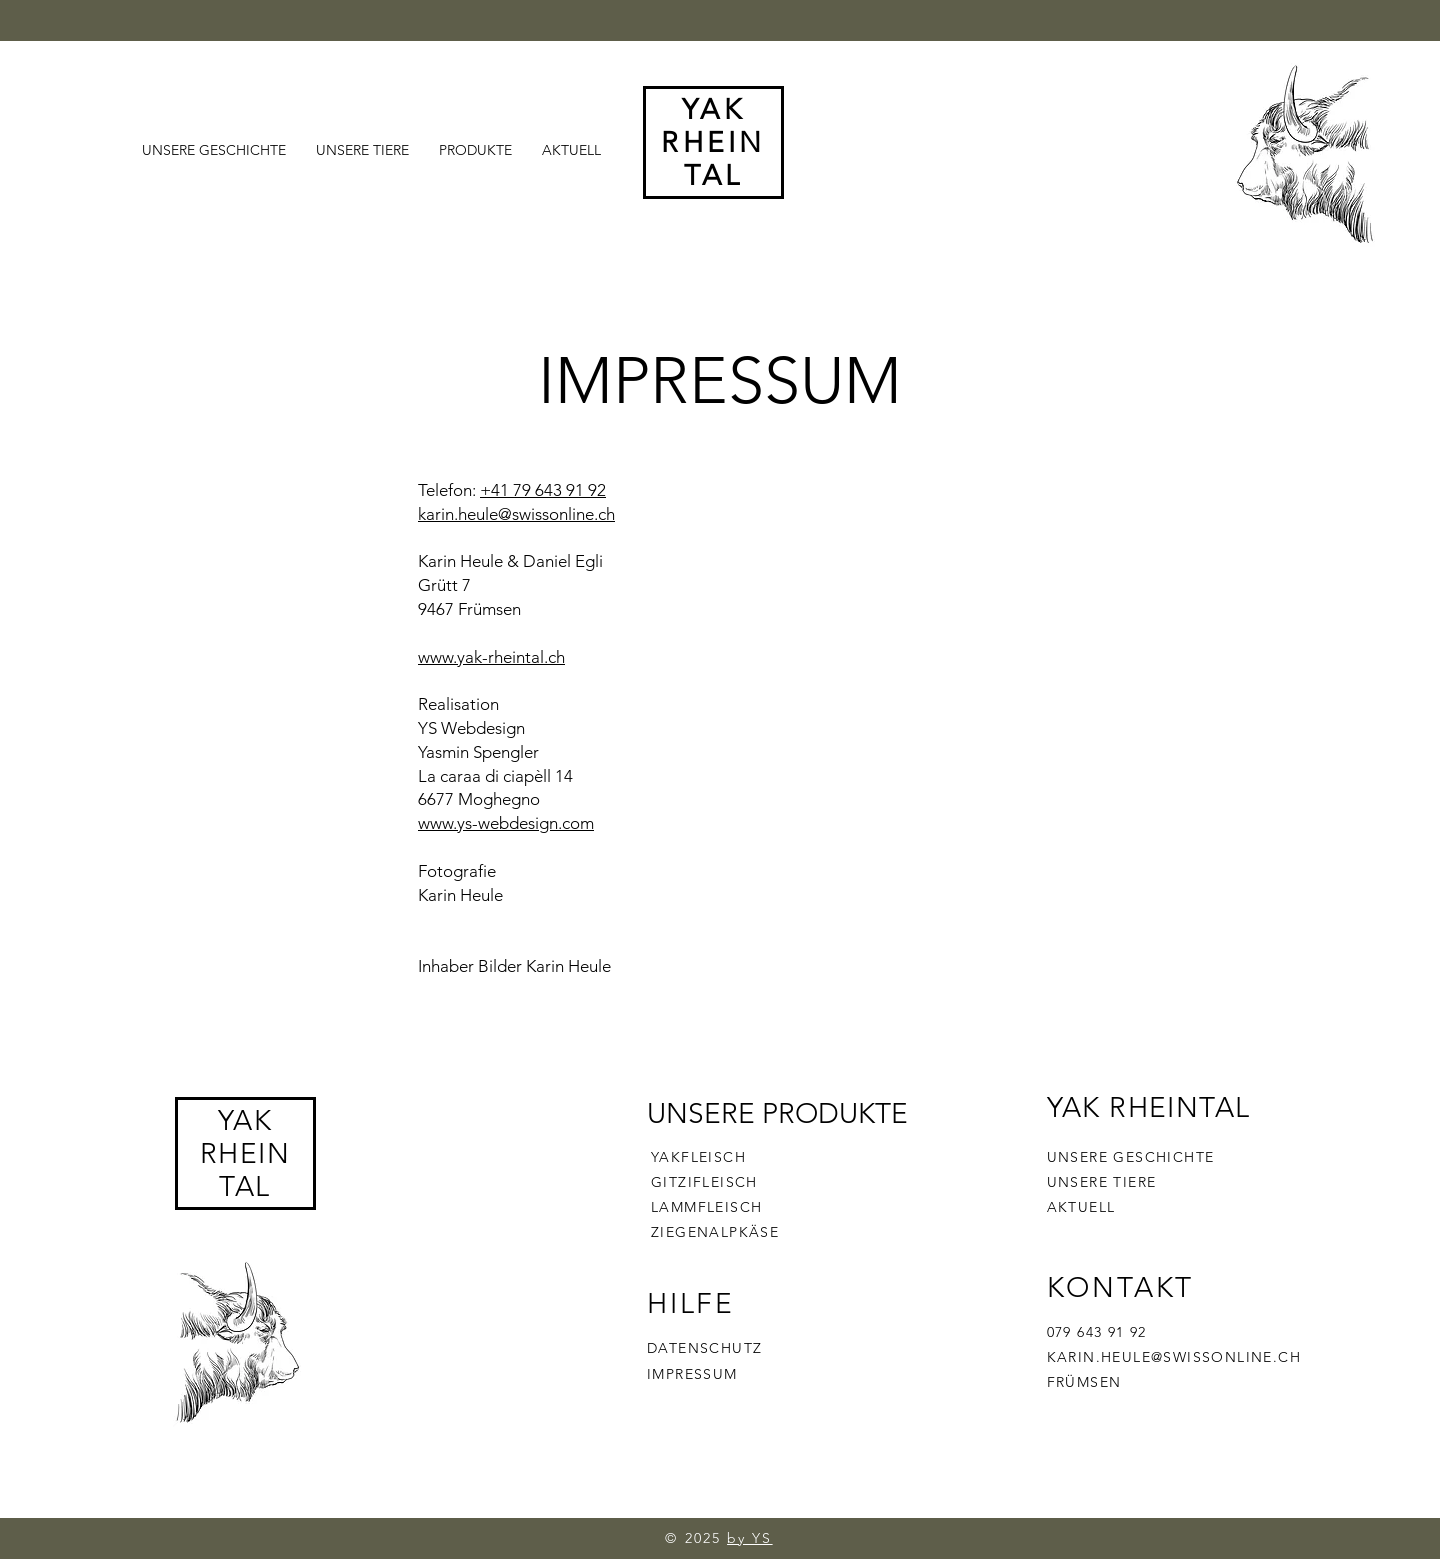 This screenshot has height=1561, width=1440. Describe the element at coordinates (704, 1182) in the screenshot. I see `GITZIFLEISCH` at that location.